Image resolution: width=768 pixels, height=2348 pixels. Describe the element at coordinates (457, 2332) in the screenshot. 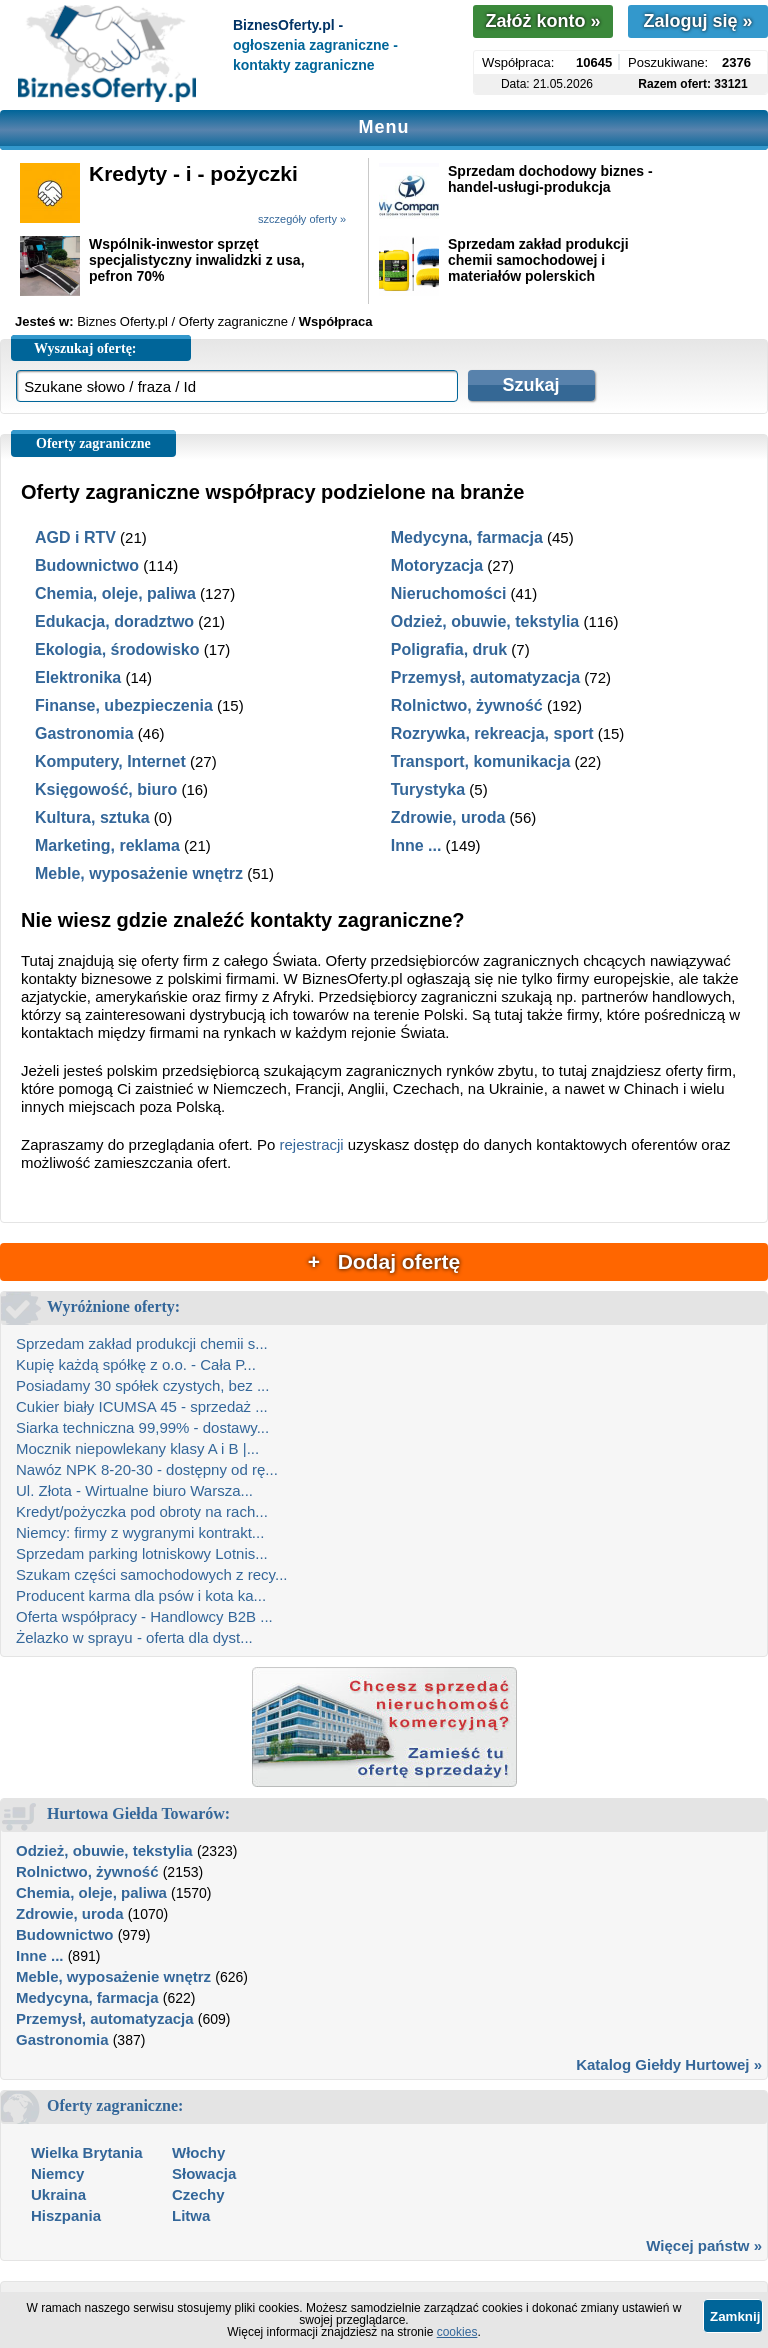

I see `cookies` at that location.